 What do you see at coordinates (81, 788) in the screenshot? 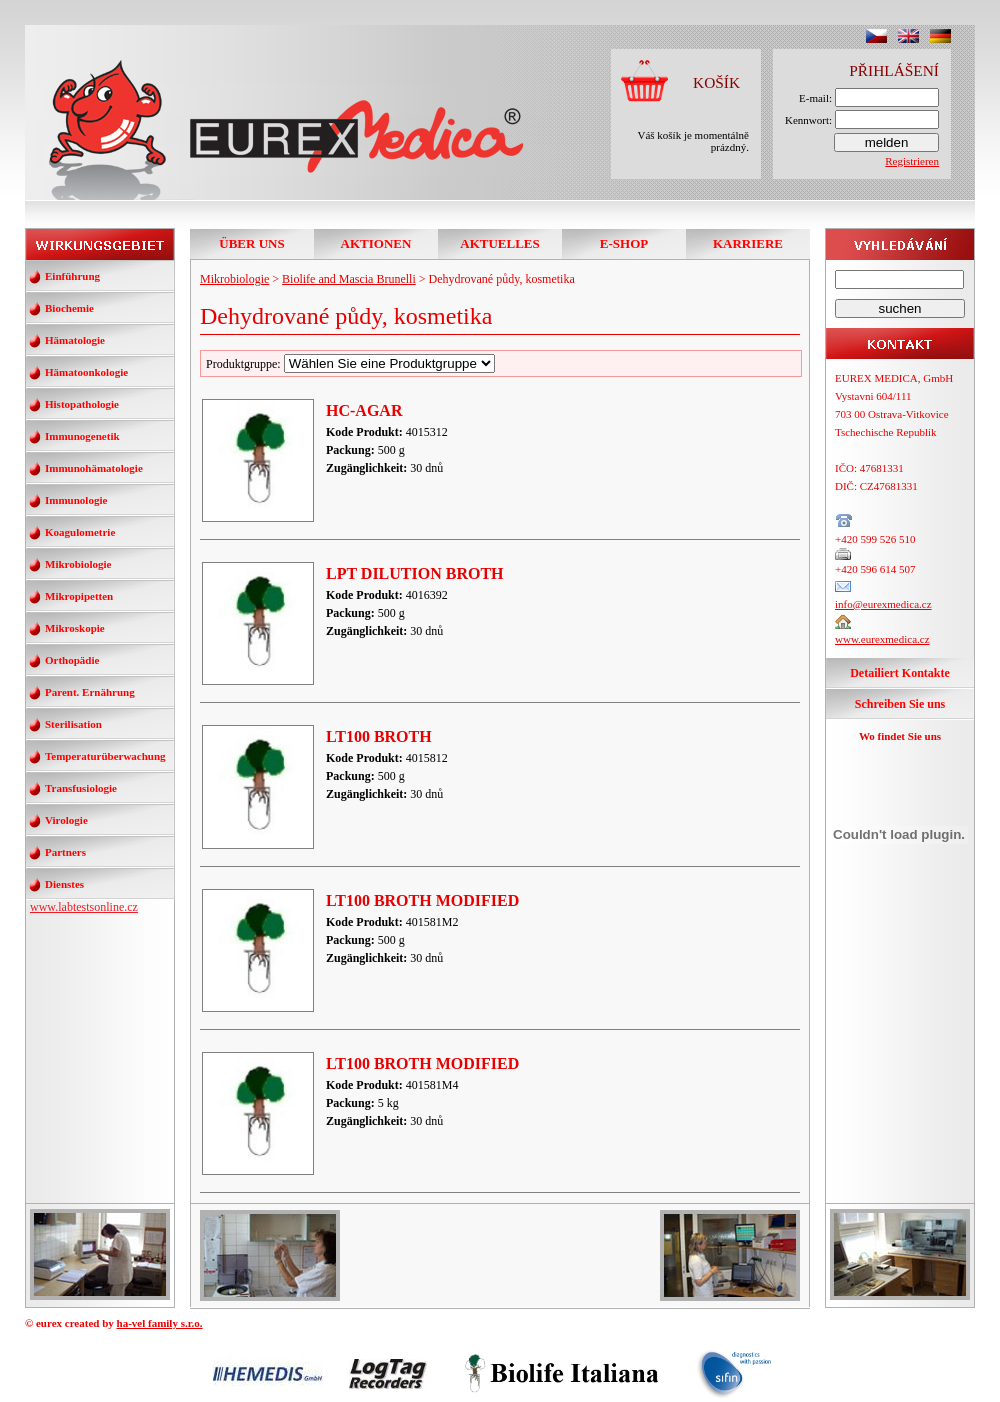
I see `Transfusiologie` at bounding box center [81, 788].